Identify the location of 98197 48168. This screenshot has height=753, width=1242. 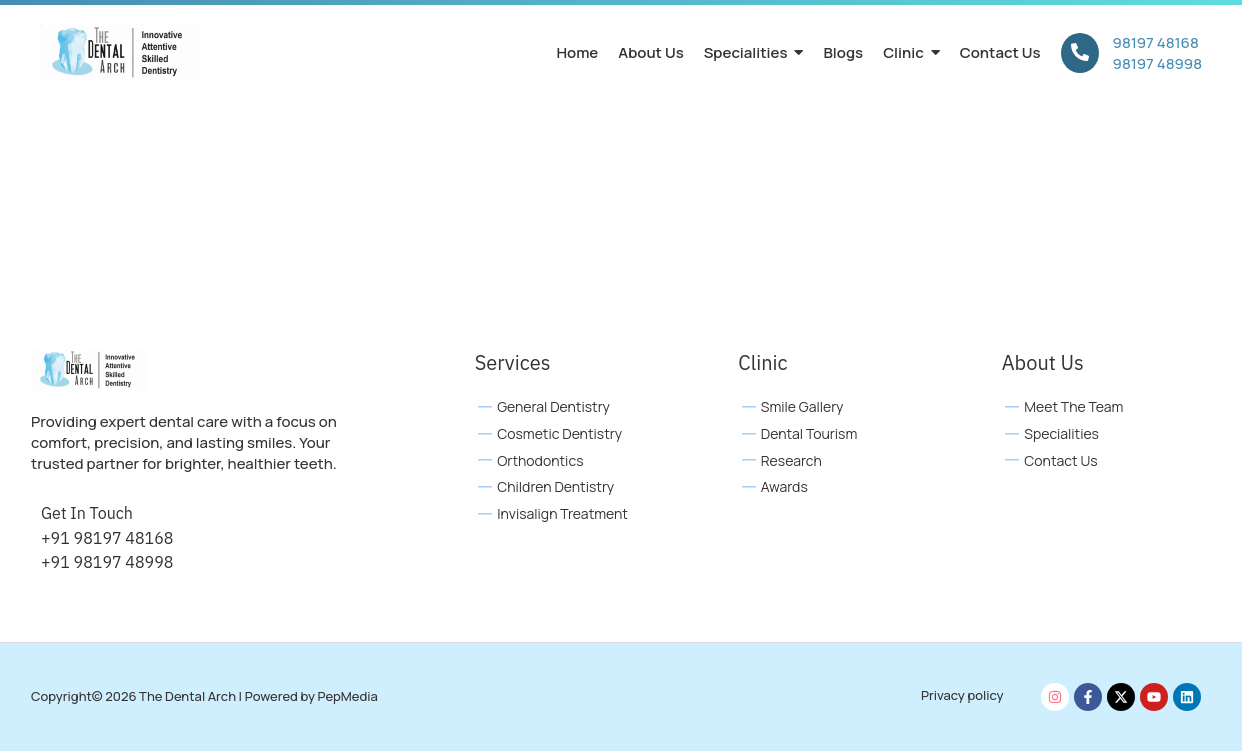
(1156, 42).